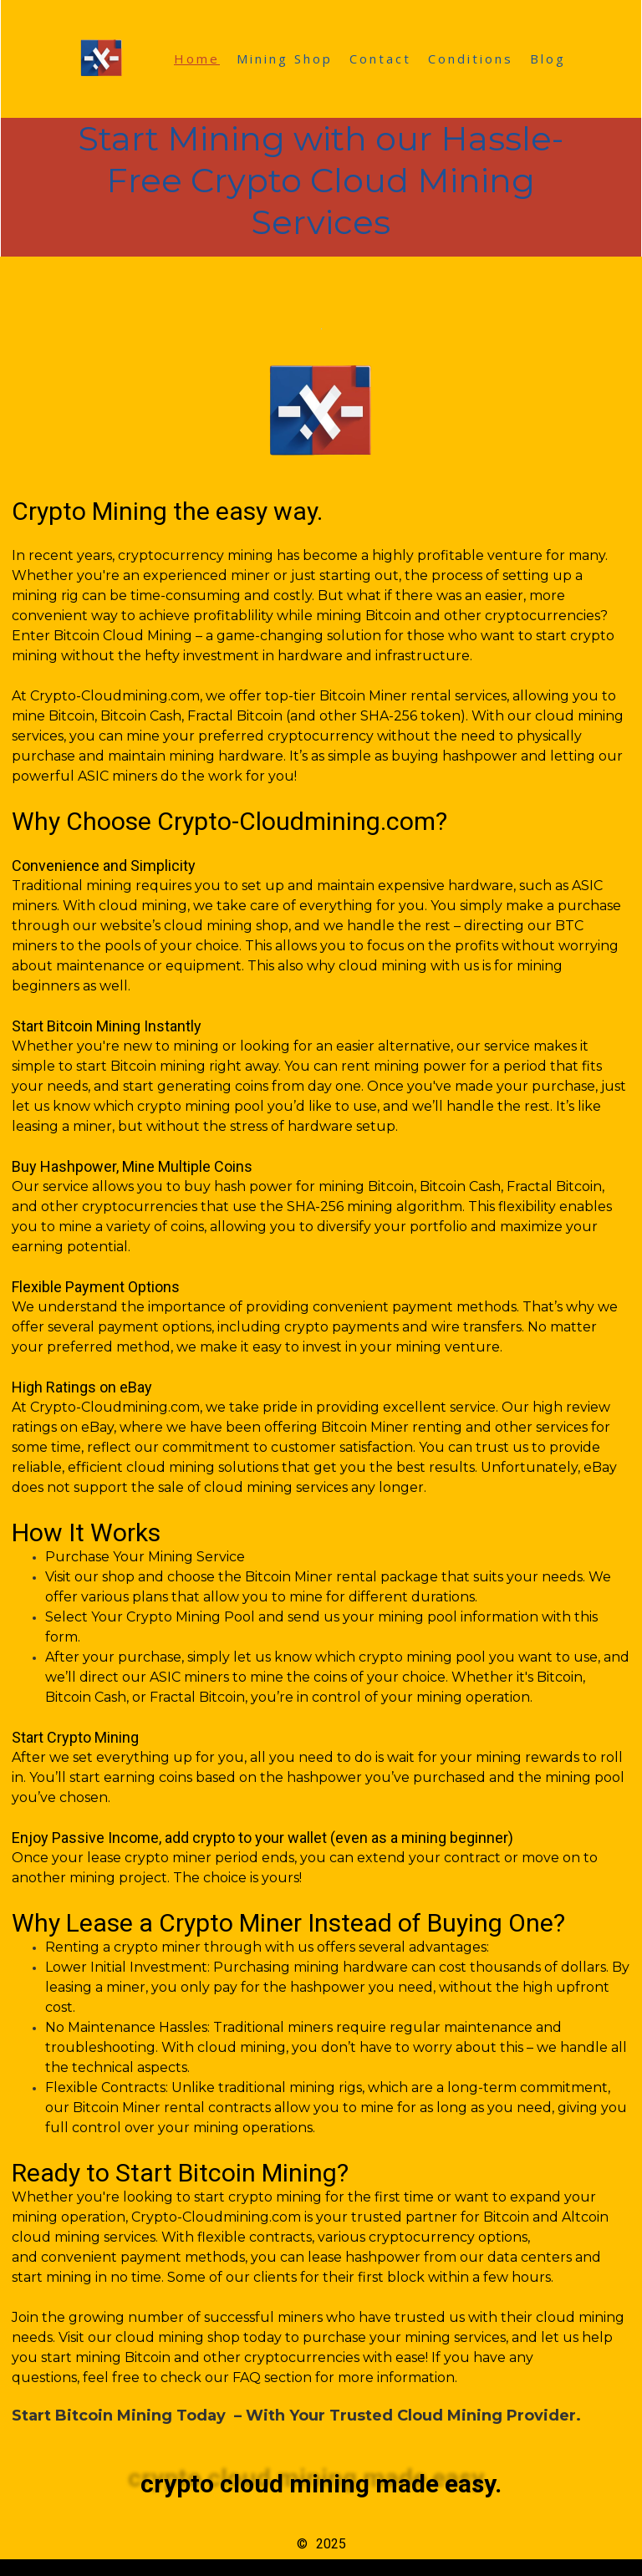 This screenshot has width=642, height=2576. Describe the element at coordinates (380, 58) in the screenshot. I see `Contact` at that location.